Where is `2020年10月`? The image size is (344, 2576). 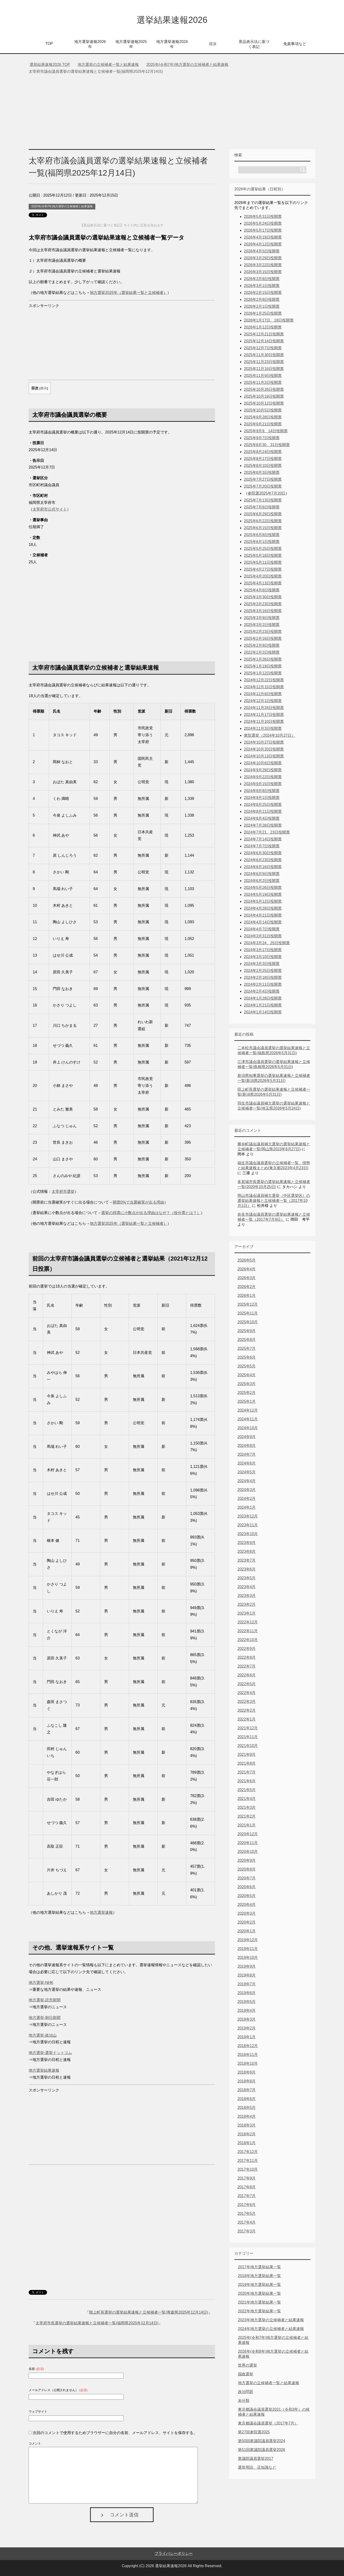
2020年10月 is located at coordinates (247, 1852).